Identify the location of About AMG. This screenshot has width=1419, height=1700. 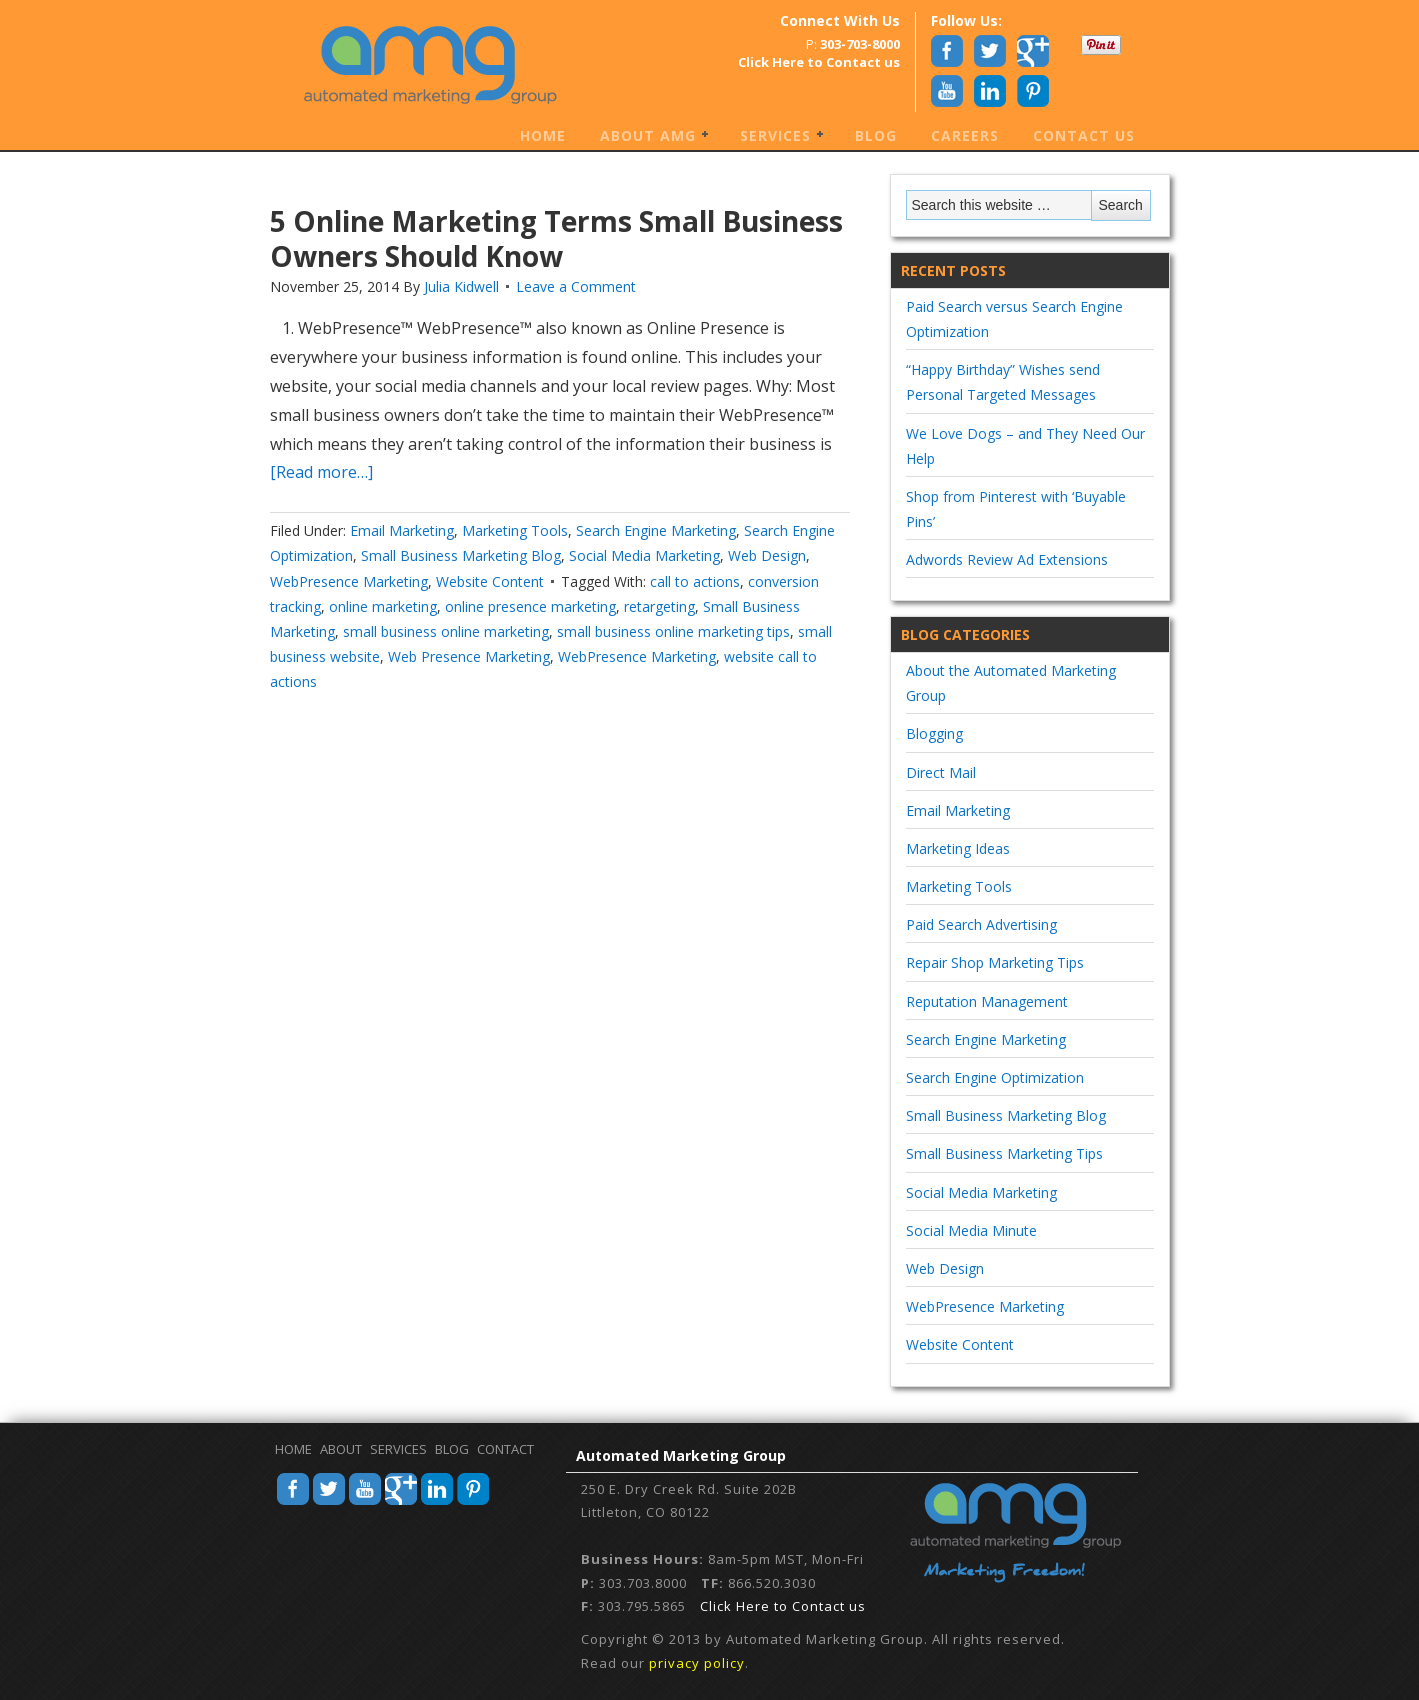
(649, 137).